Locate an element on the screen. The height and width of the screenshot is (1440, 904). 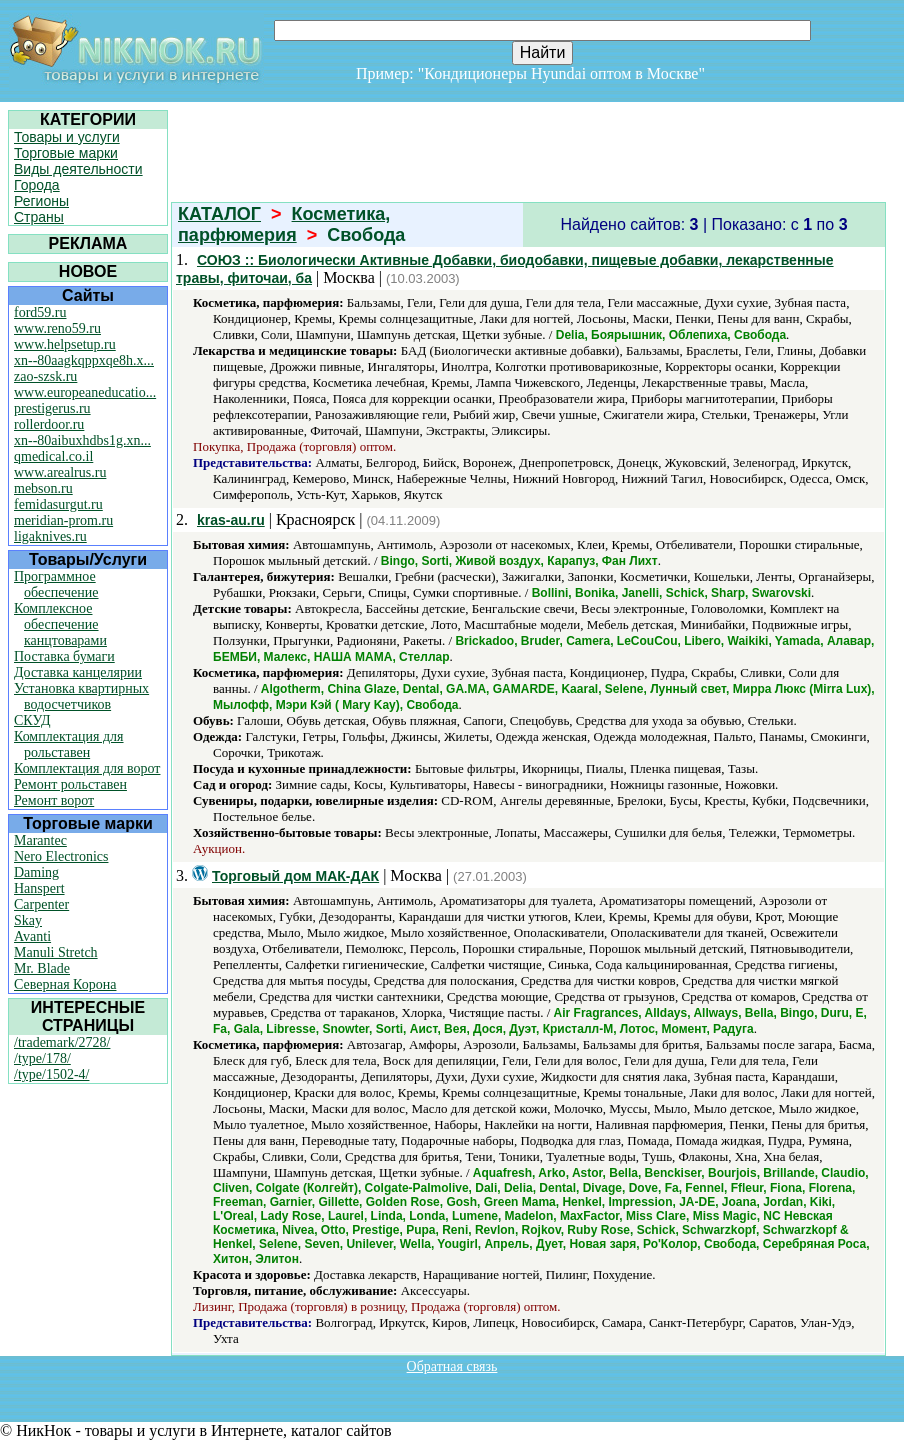
zao-szsk.ru is located at coordinates (45, 376).